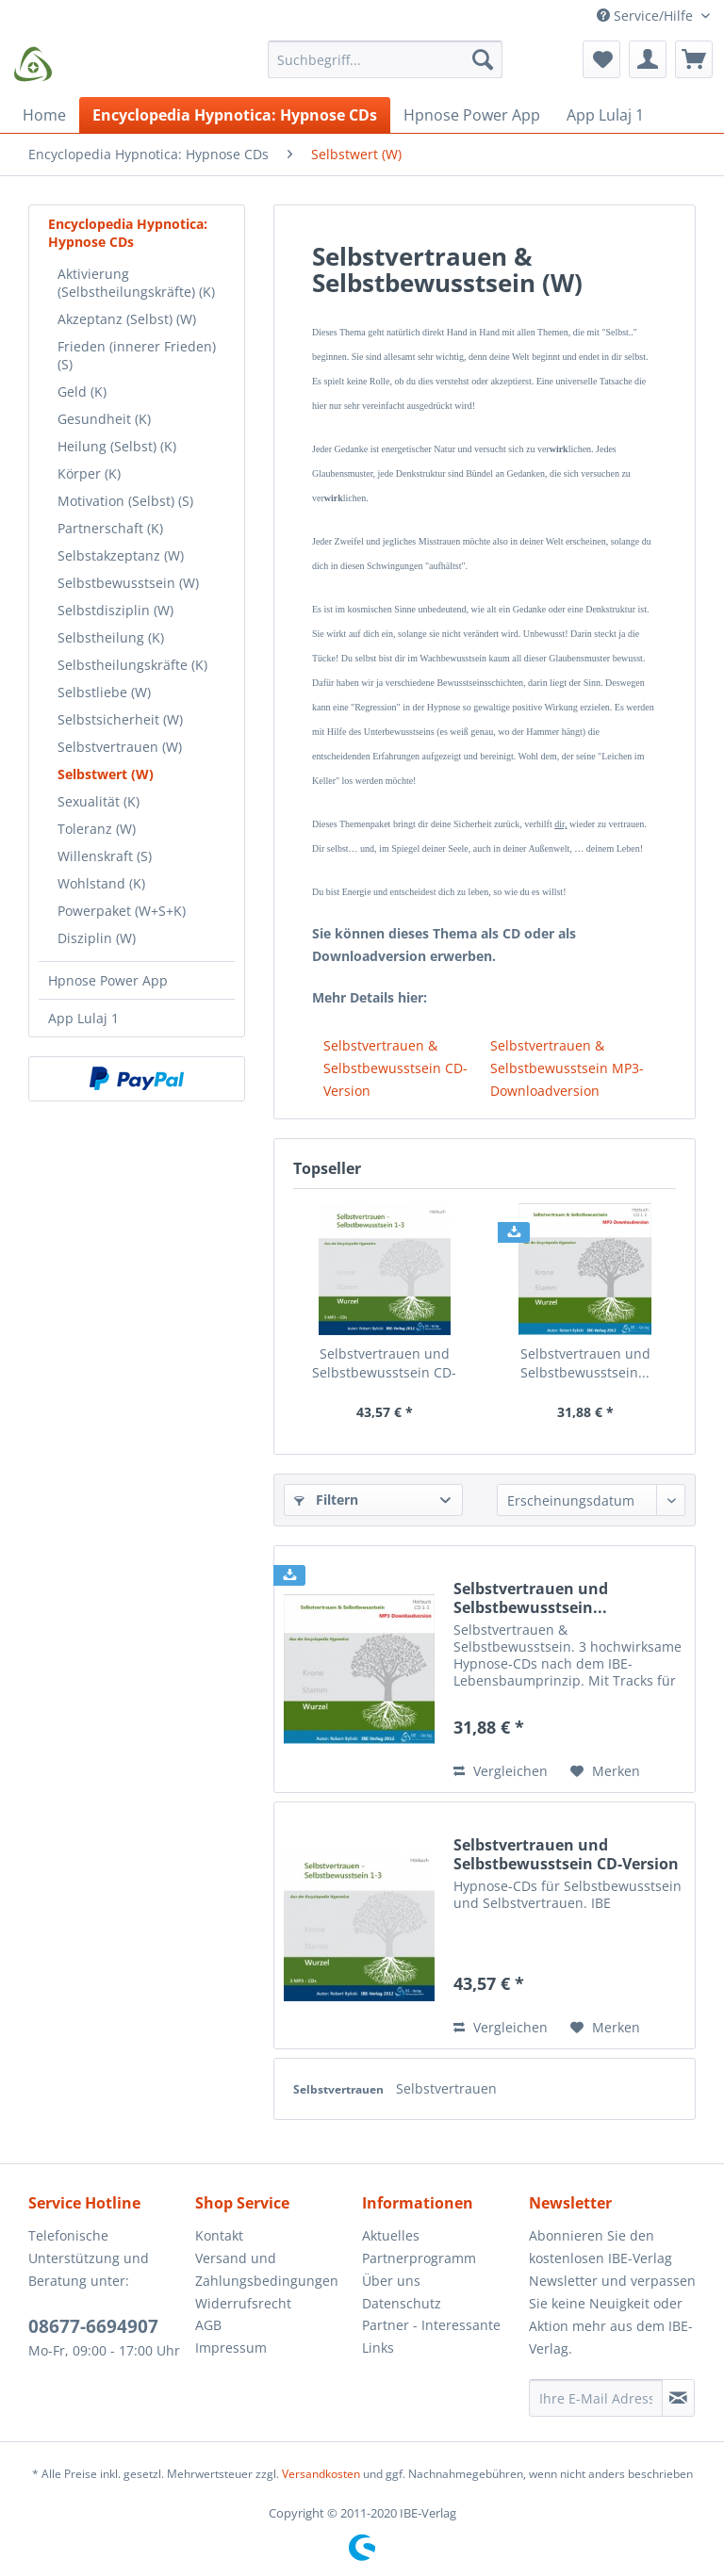 Image resolution: width=724 pixels, height=2576 pixels. Describe the element at coordinates (137, 355) in the screenshot. I see `Frieden (innerer Frieden) (S)` at that location.